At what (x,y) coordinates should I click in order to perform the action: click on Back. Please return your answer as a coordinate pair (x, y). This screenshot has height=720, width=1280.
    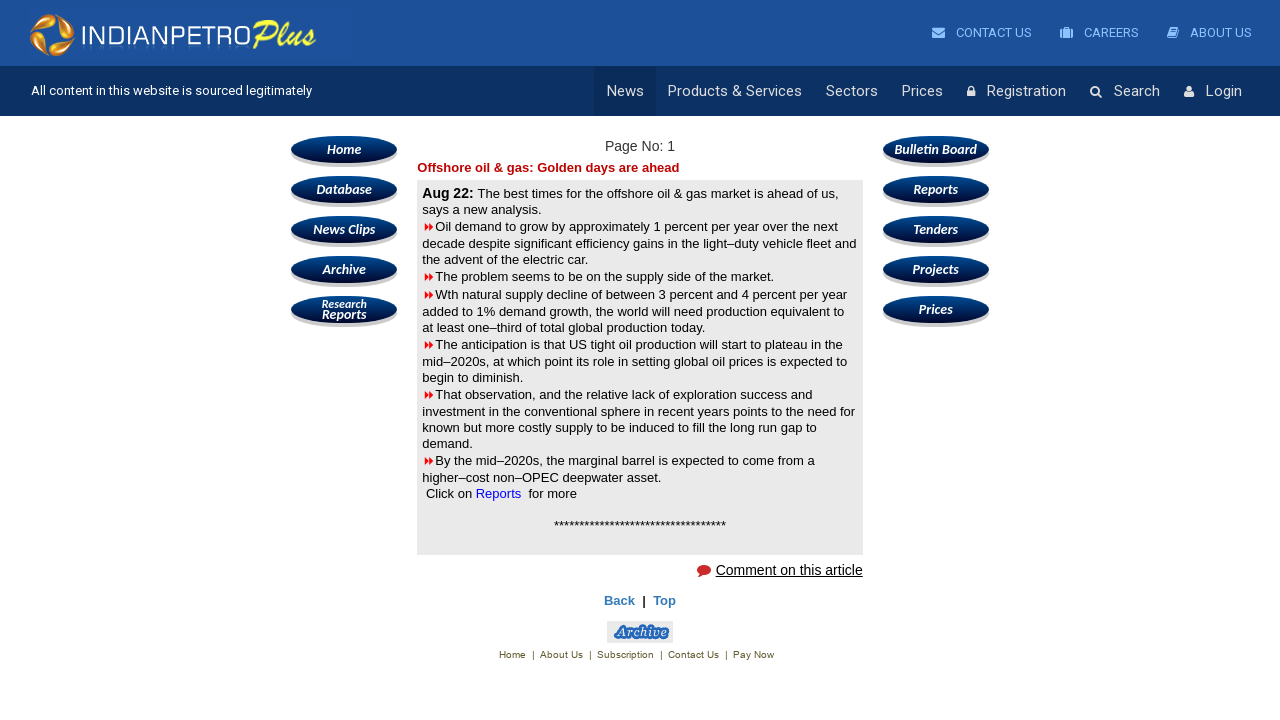
    Looking at the image, I should click on (619, 600).